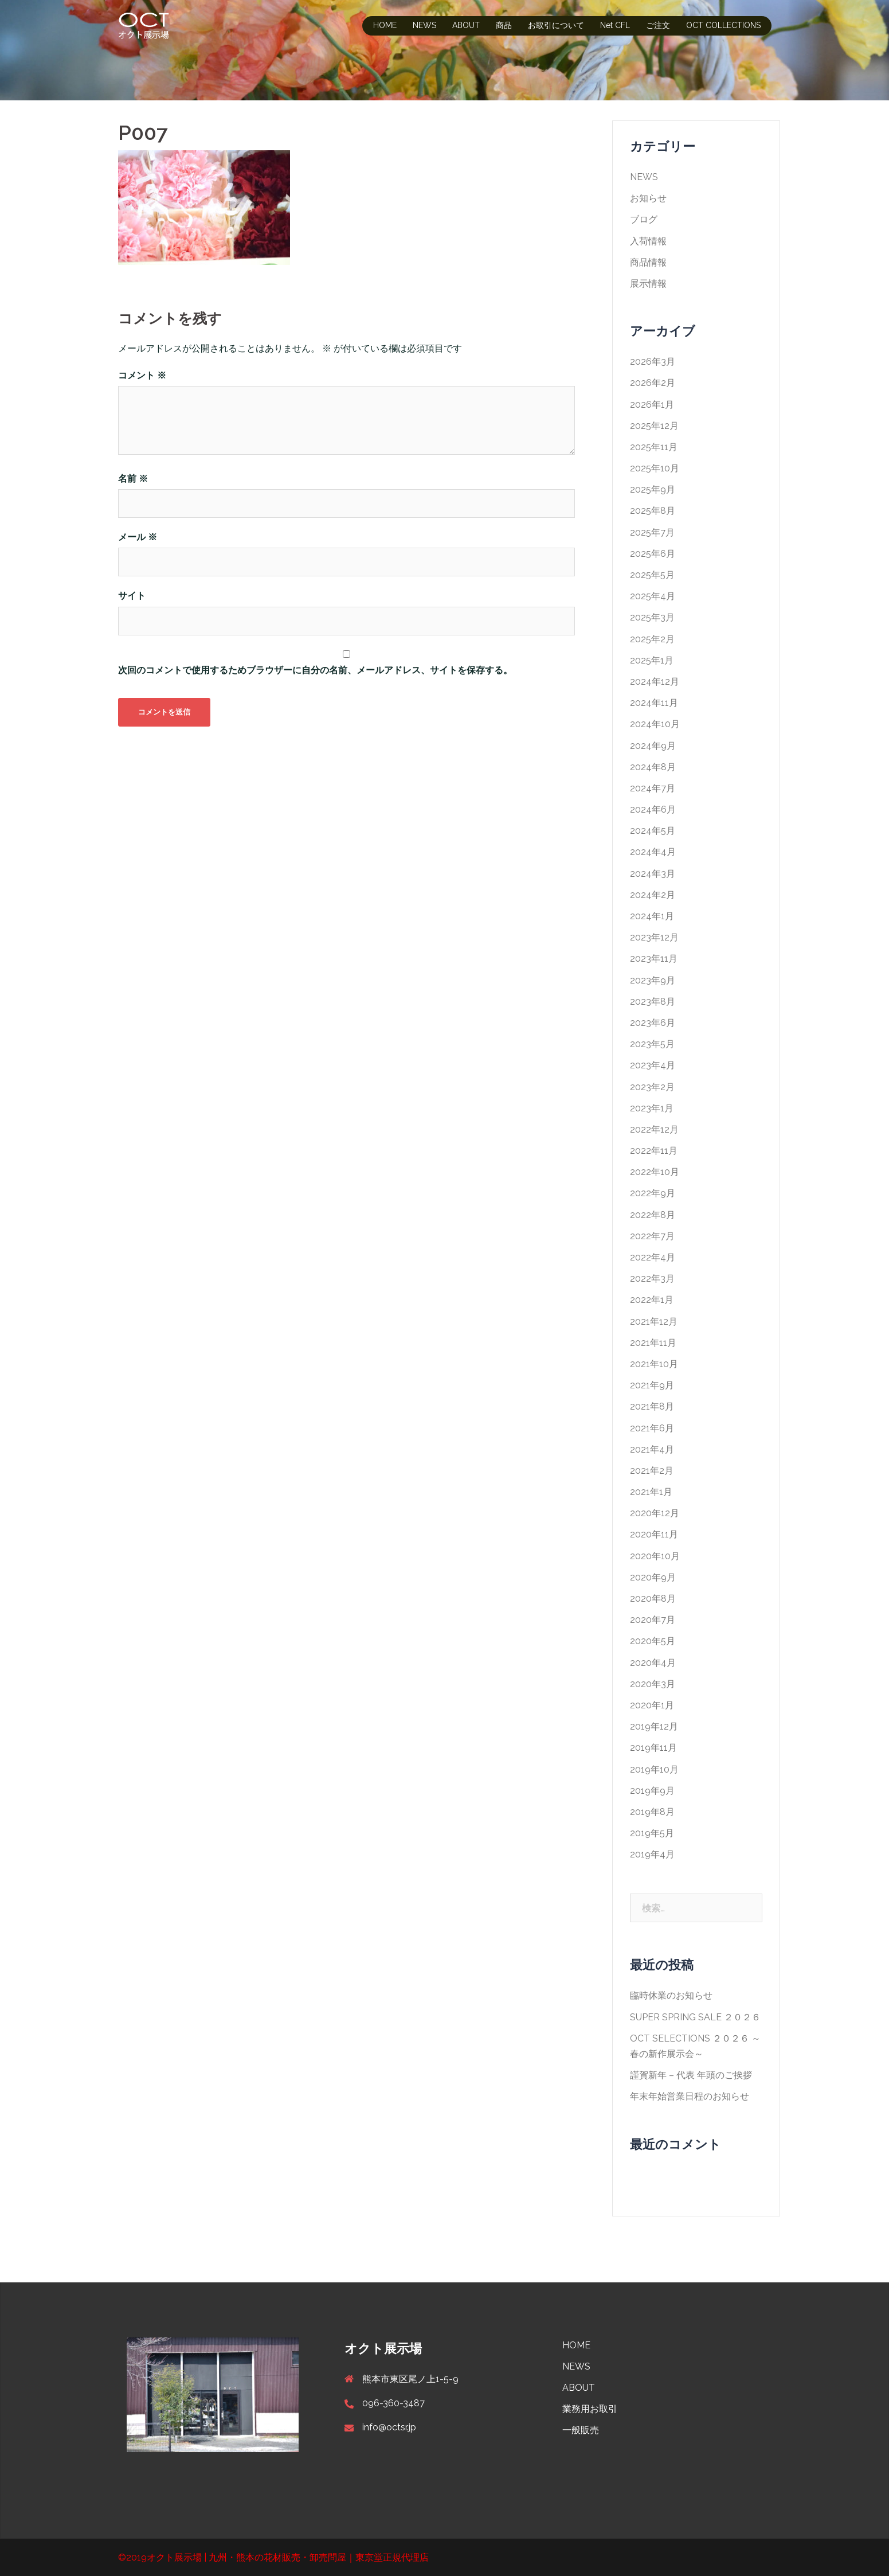  What do you see at coordinates (691, 2075) in the screenshot?
I see `謹賀新年 – 代表 年頭のご挨拶` at bounding box center [691, 2075].